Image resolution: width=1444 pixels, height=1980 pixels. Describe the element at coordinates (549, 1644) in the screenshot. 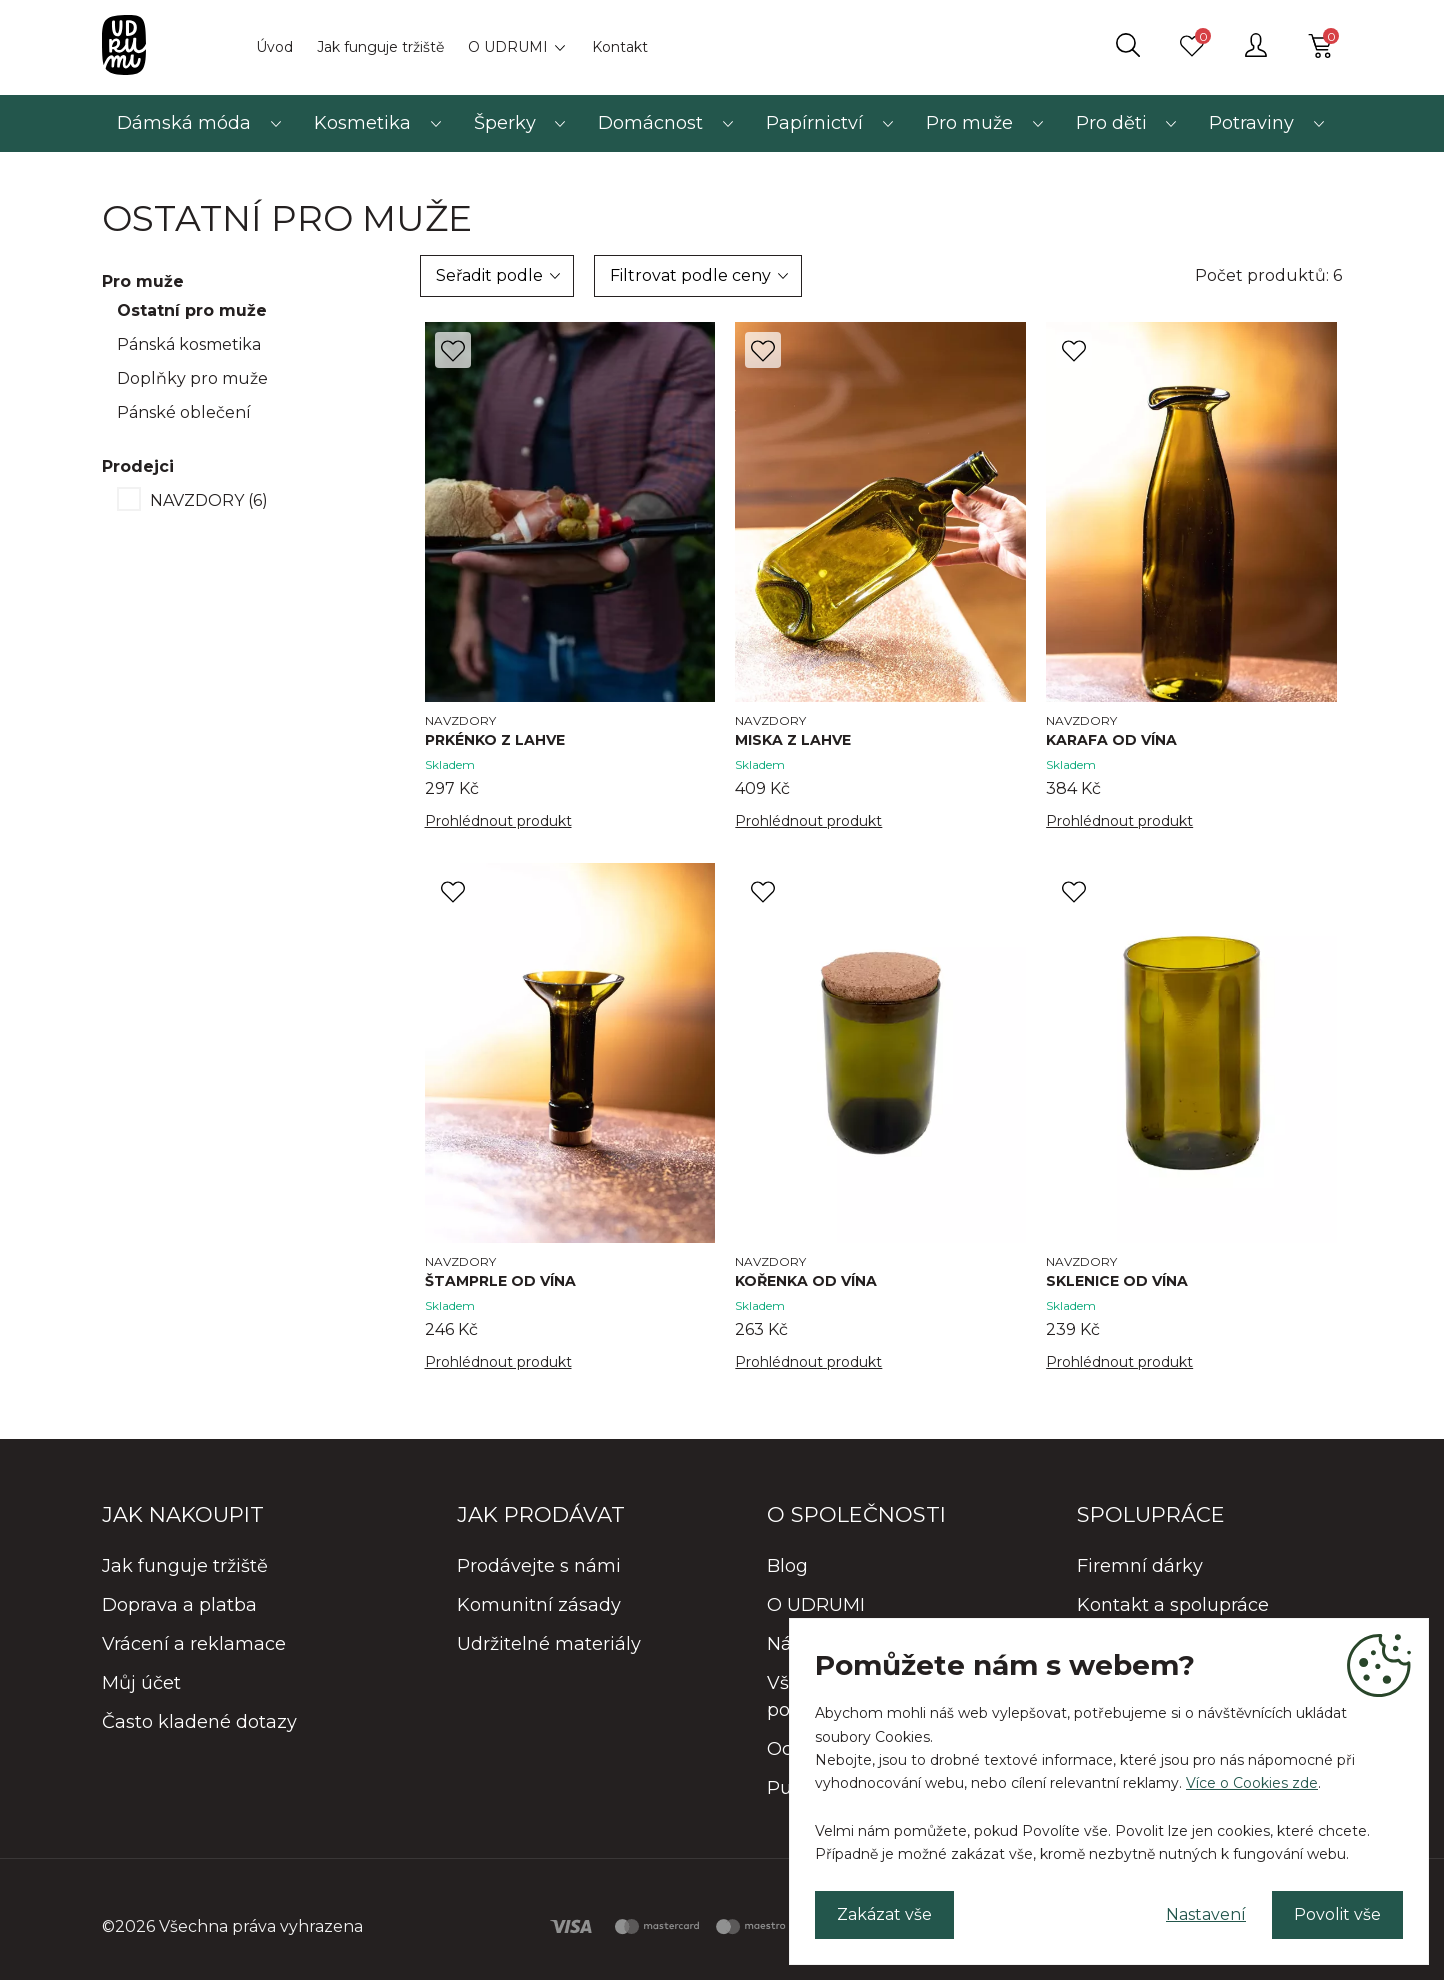

I see `Udržitelné materiály` at that location.